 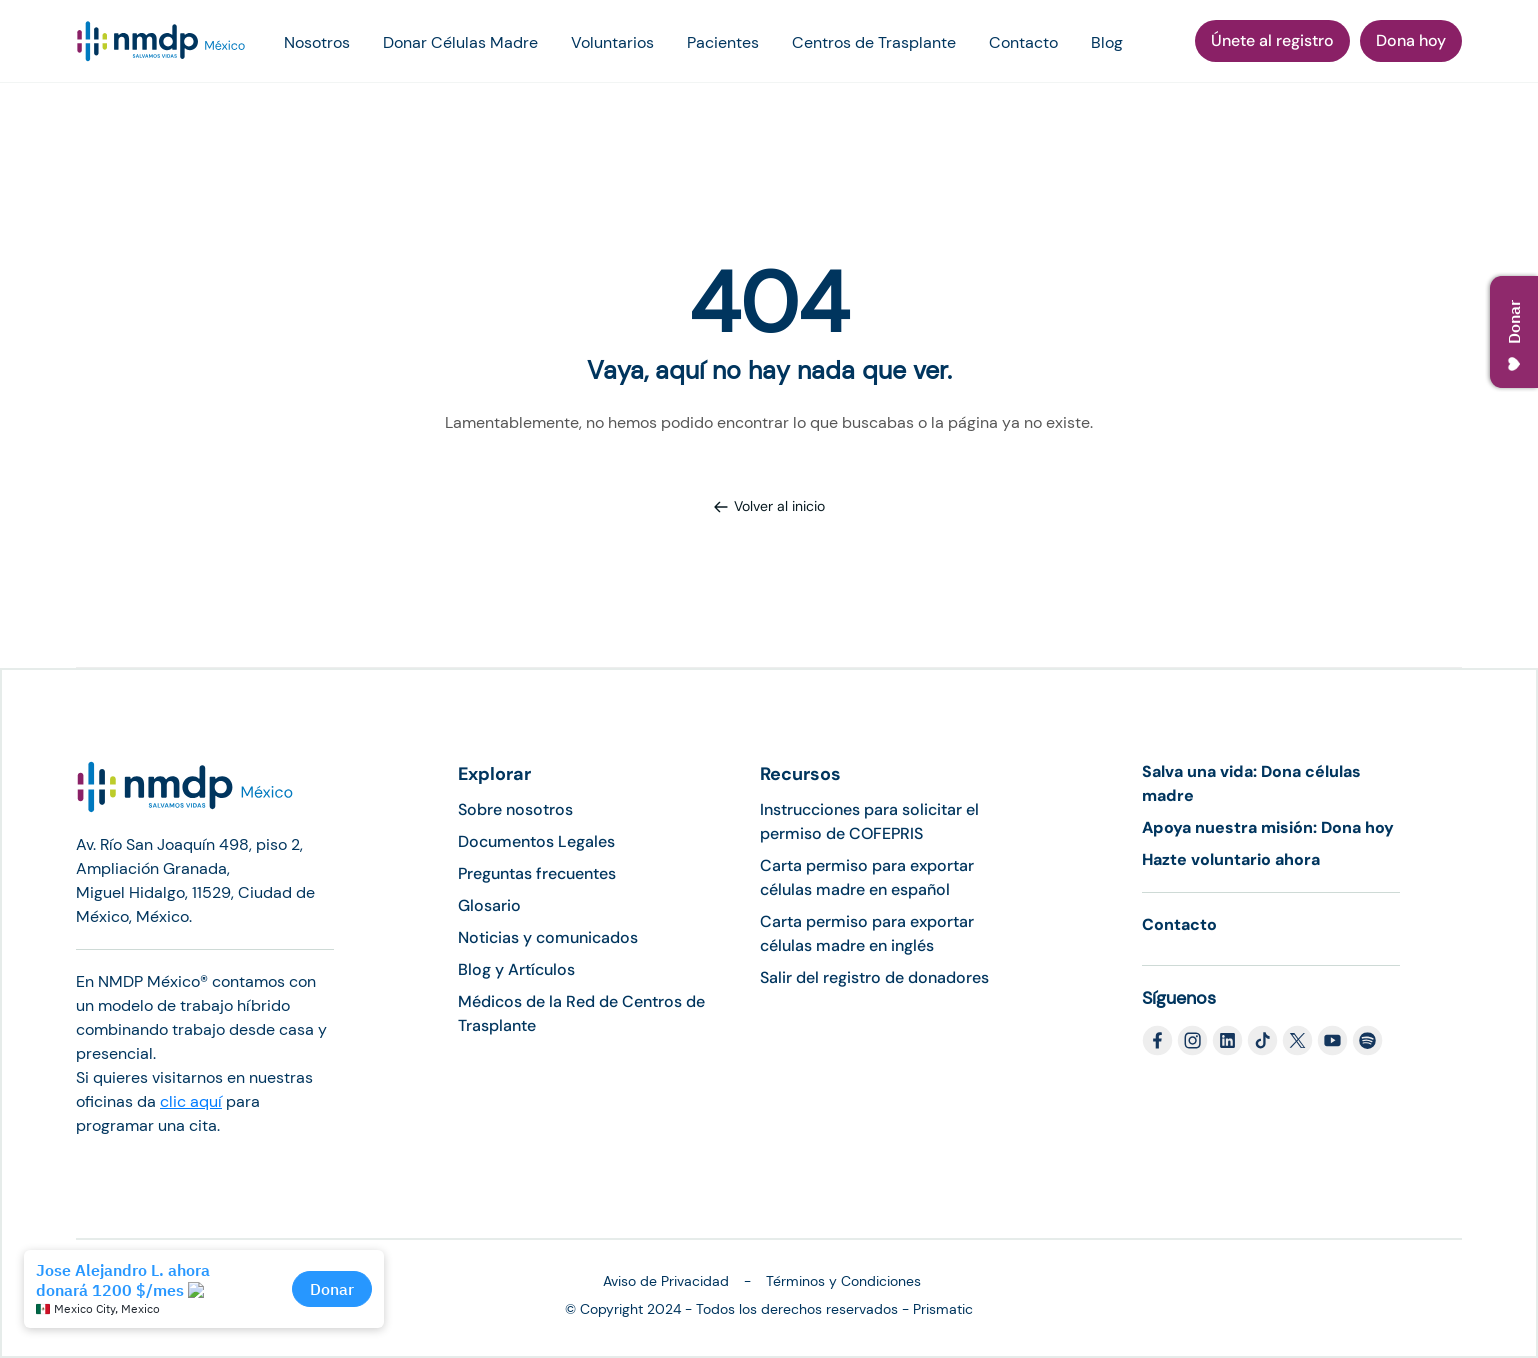 What do you see at coordinates (1023, 42) in the screenshot?
I see `Contacto` at bounding box center [1023, 42].